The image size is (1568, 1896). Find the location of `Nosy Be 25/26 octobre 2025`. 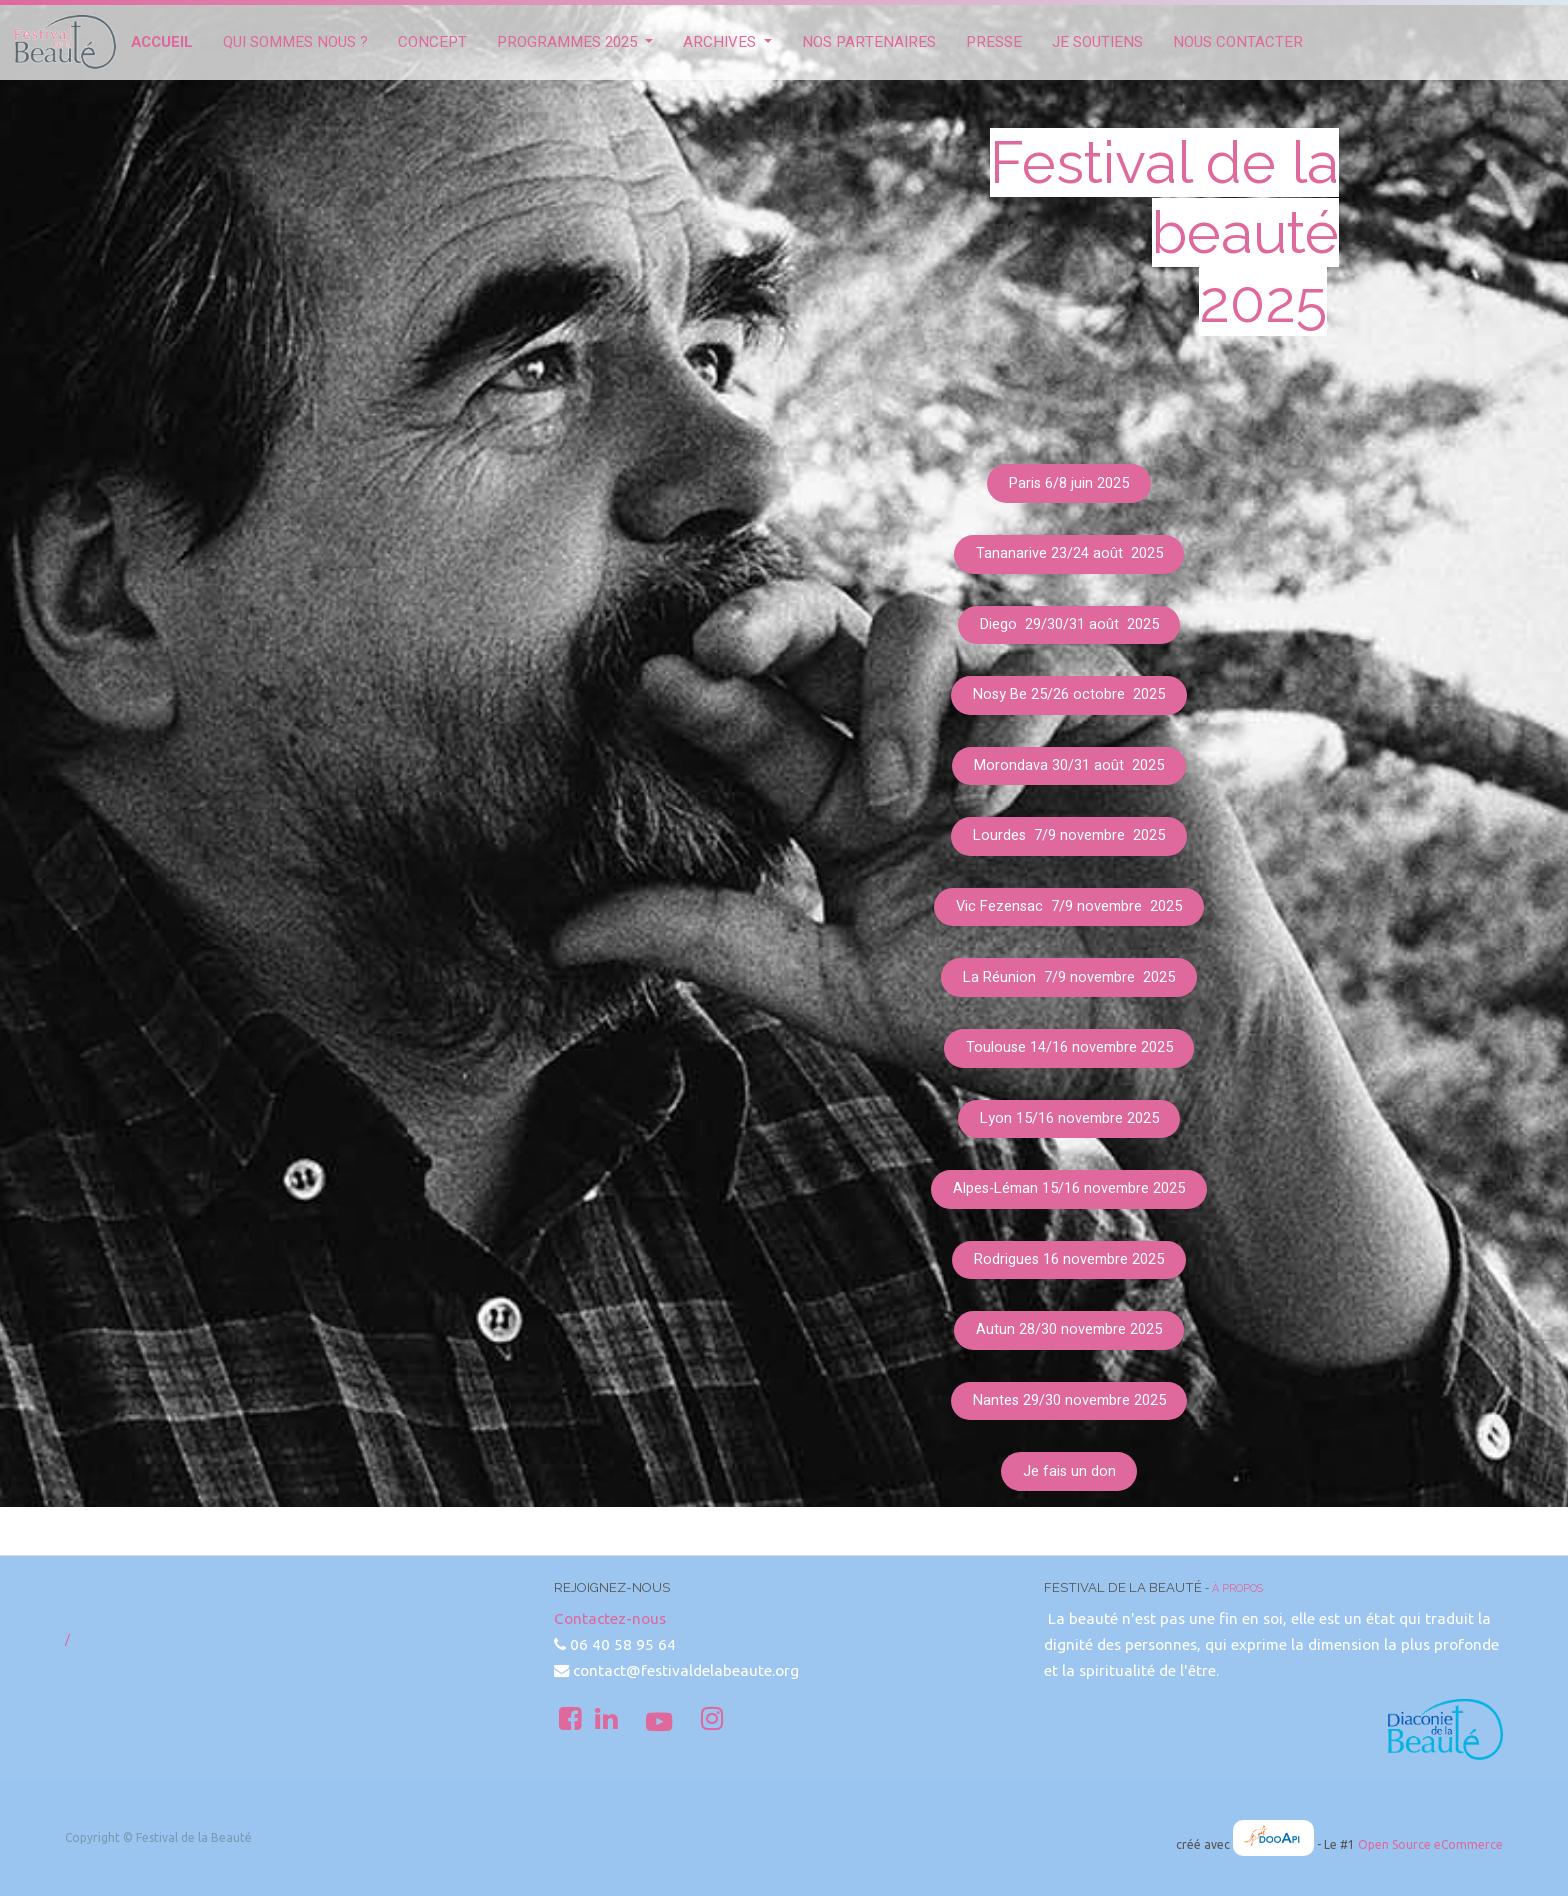

Nosy Be 25/26 octobre 2025 is located at coordinates (1069, 694).